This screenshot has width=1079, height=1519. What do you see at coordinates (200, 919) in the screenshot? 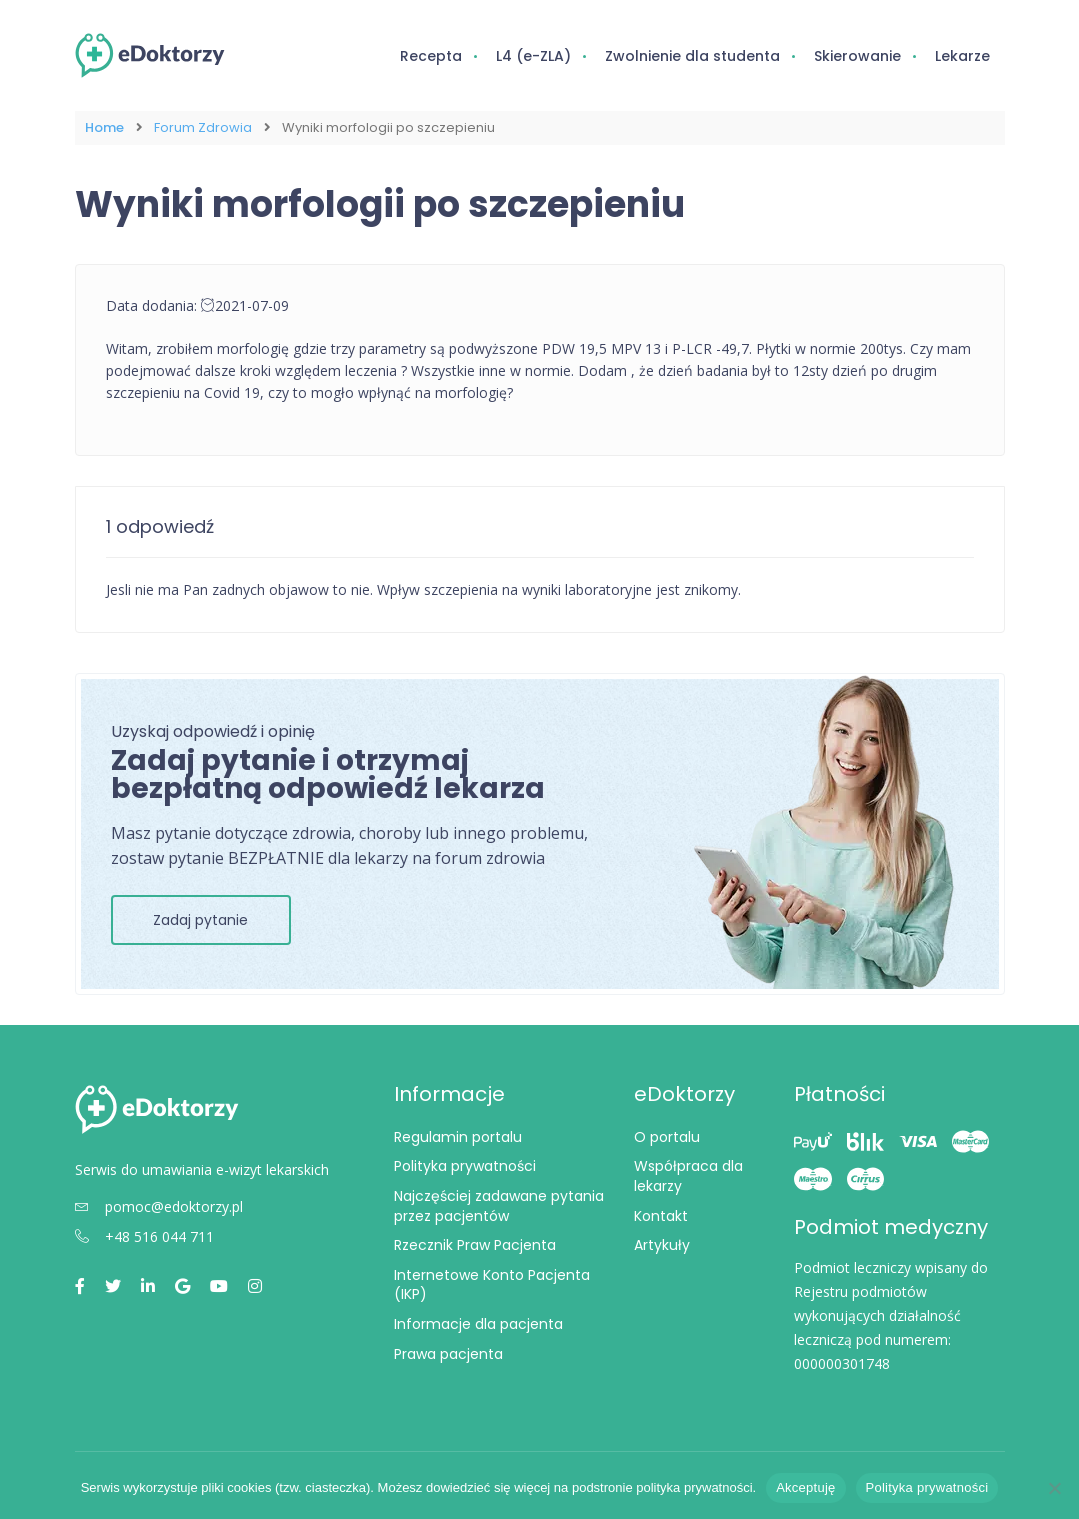
I see `Zadaj pytanie` at bounding box center [200, 919].